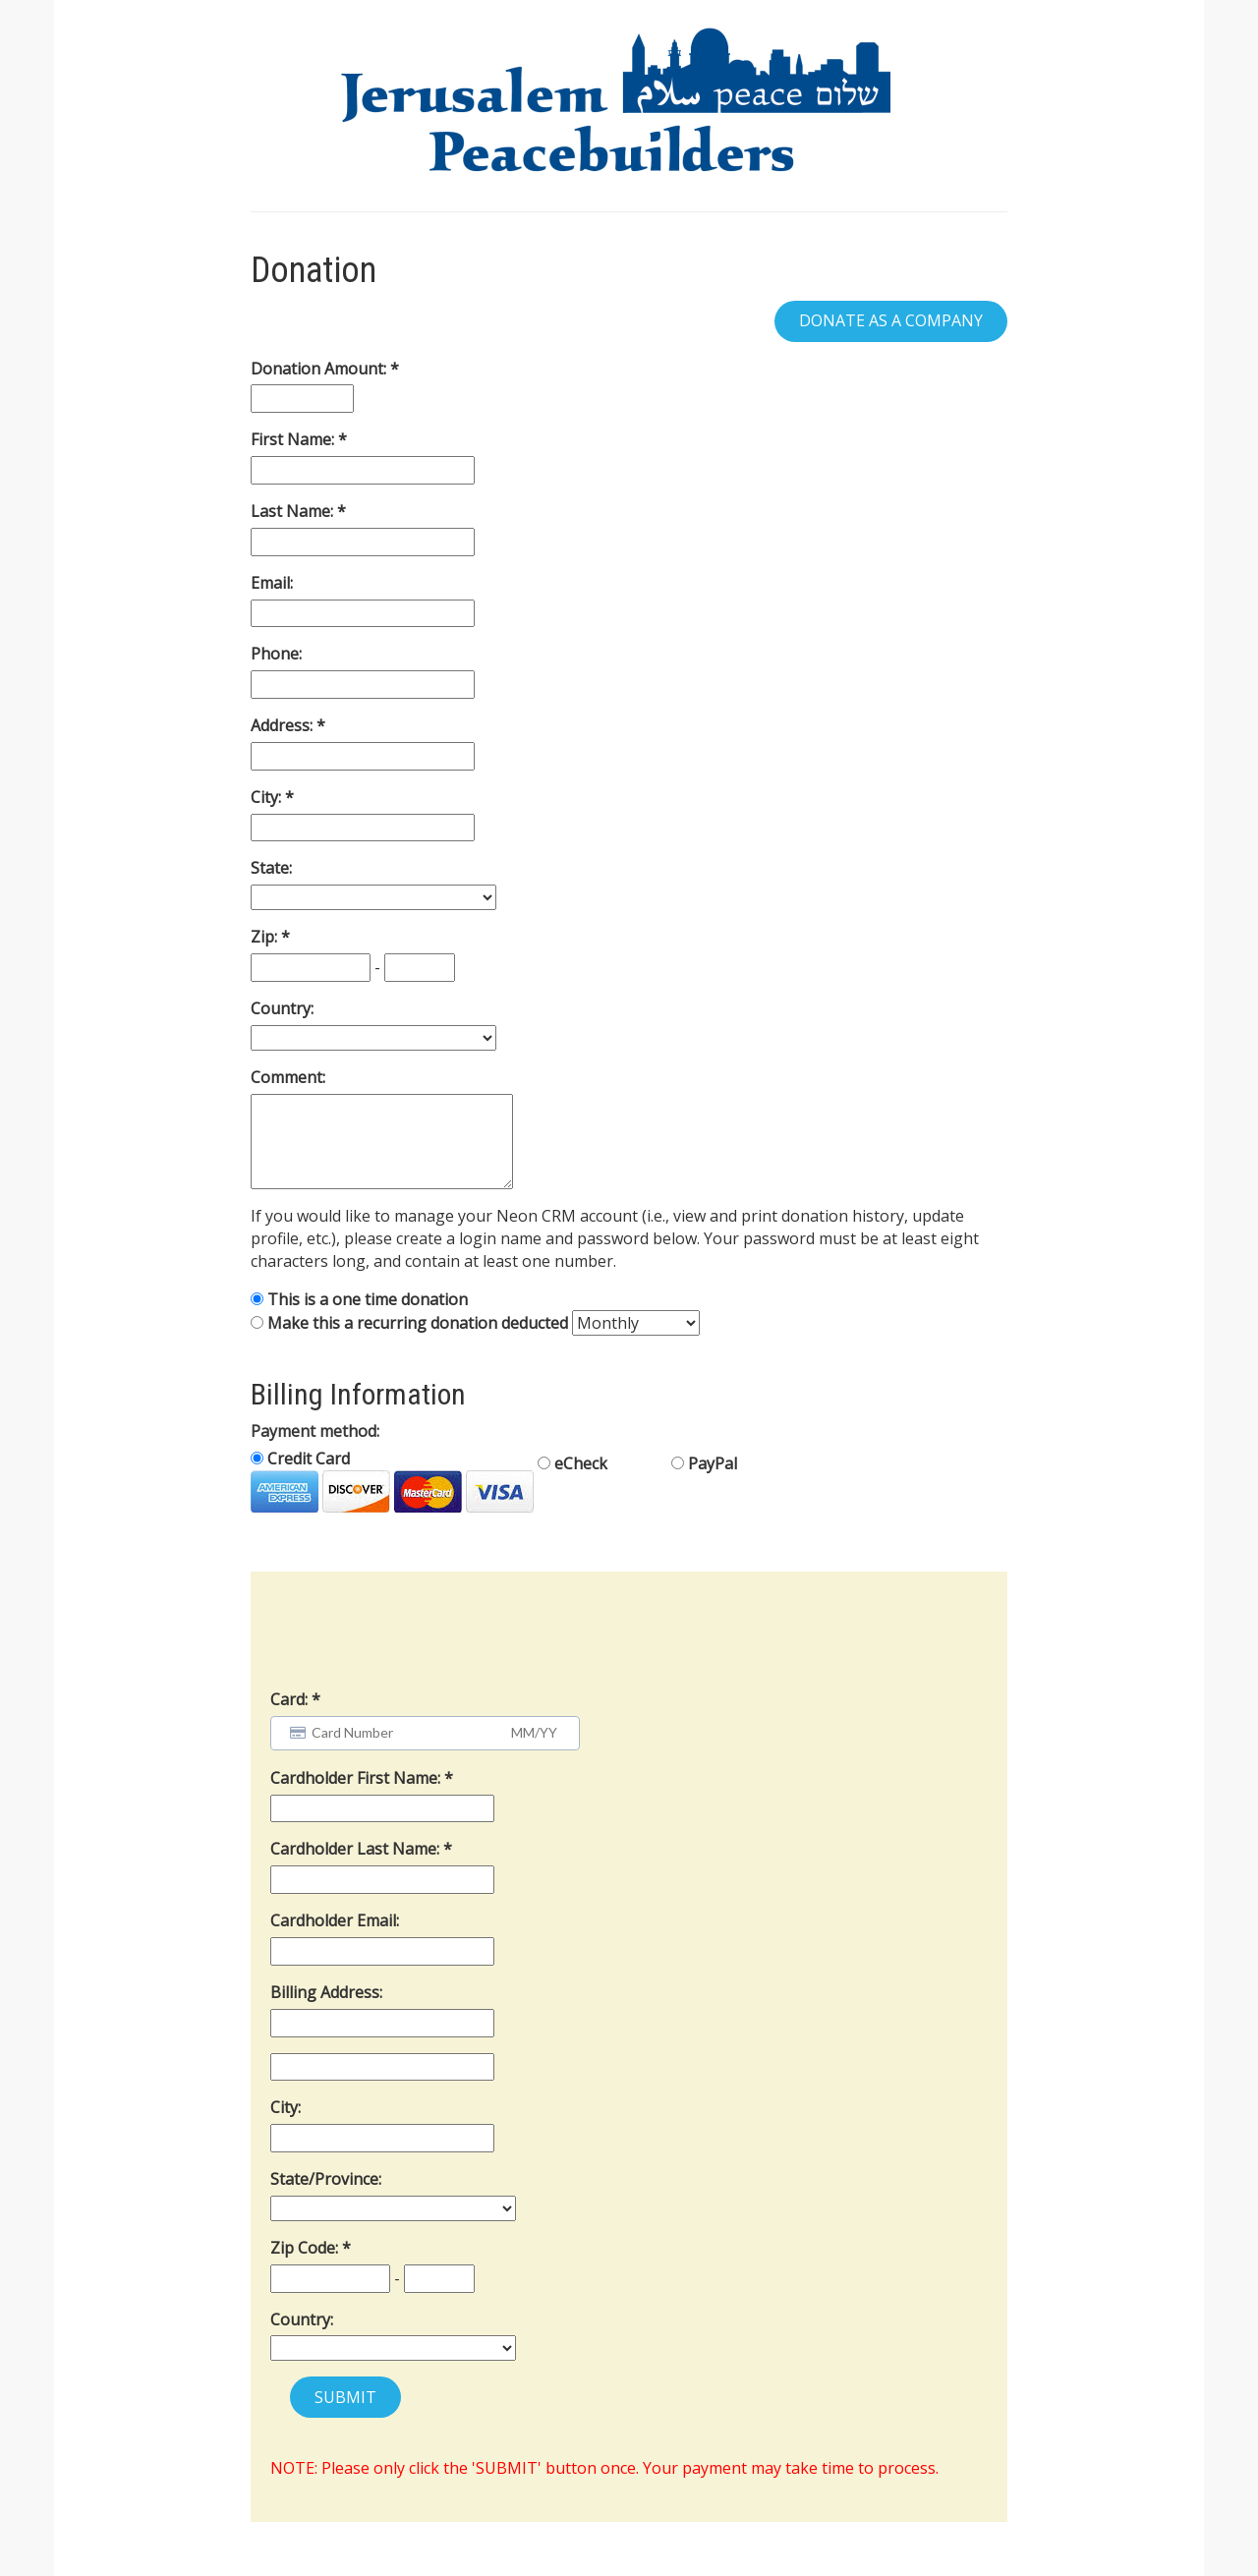 This screenshot has height=2576, width=1258. Describe the element at coordinates (572, 1463) in the screenshot. I see `eCheck` at that location.